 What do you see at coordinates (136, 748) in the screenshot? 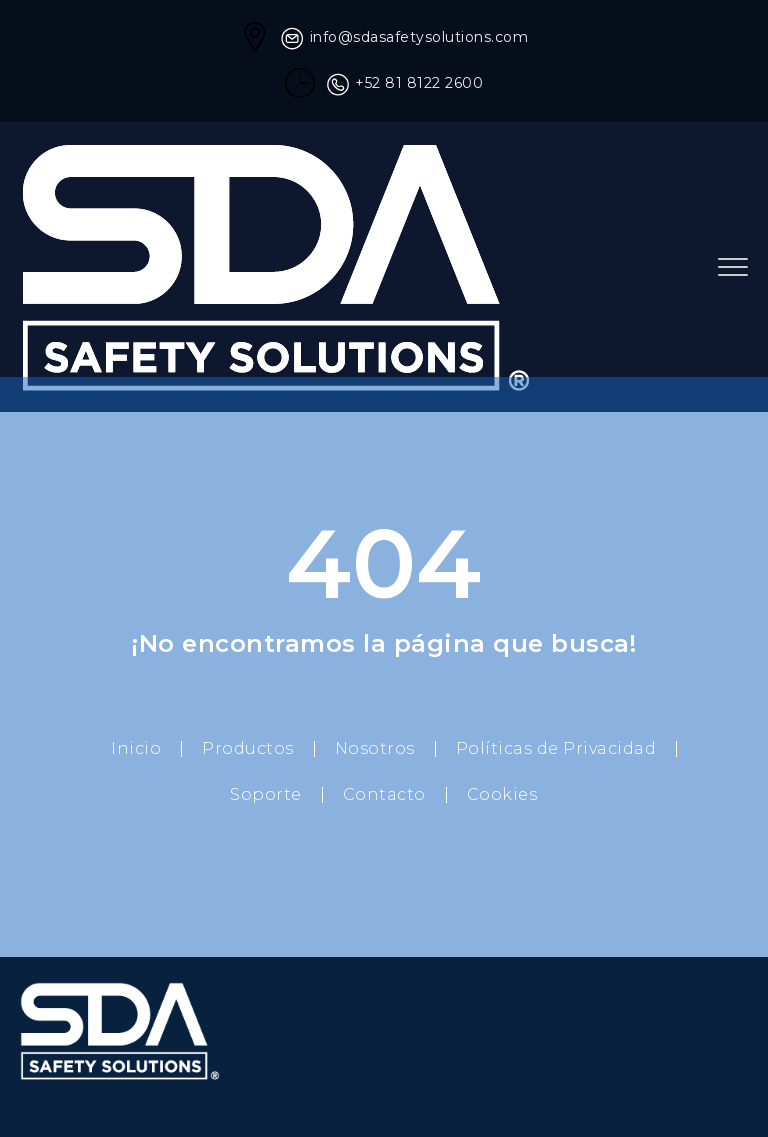
I see `Inicio` at bounding box center [136, 748].